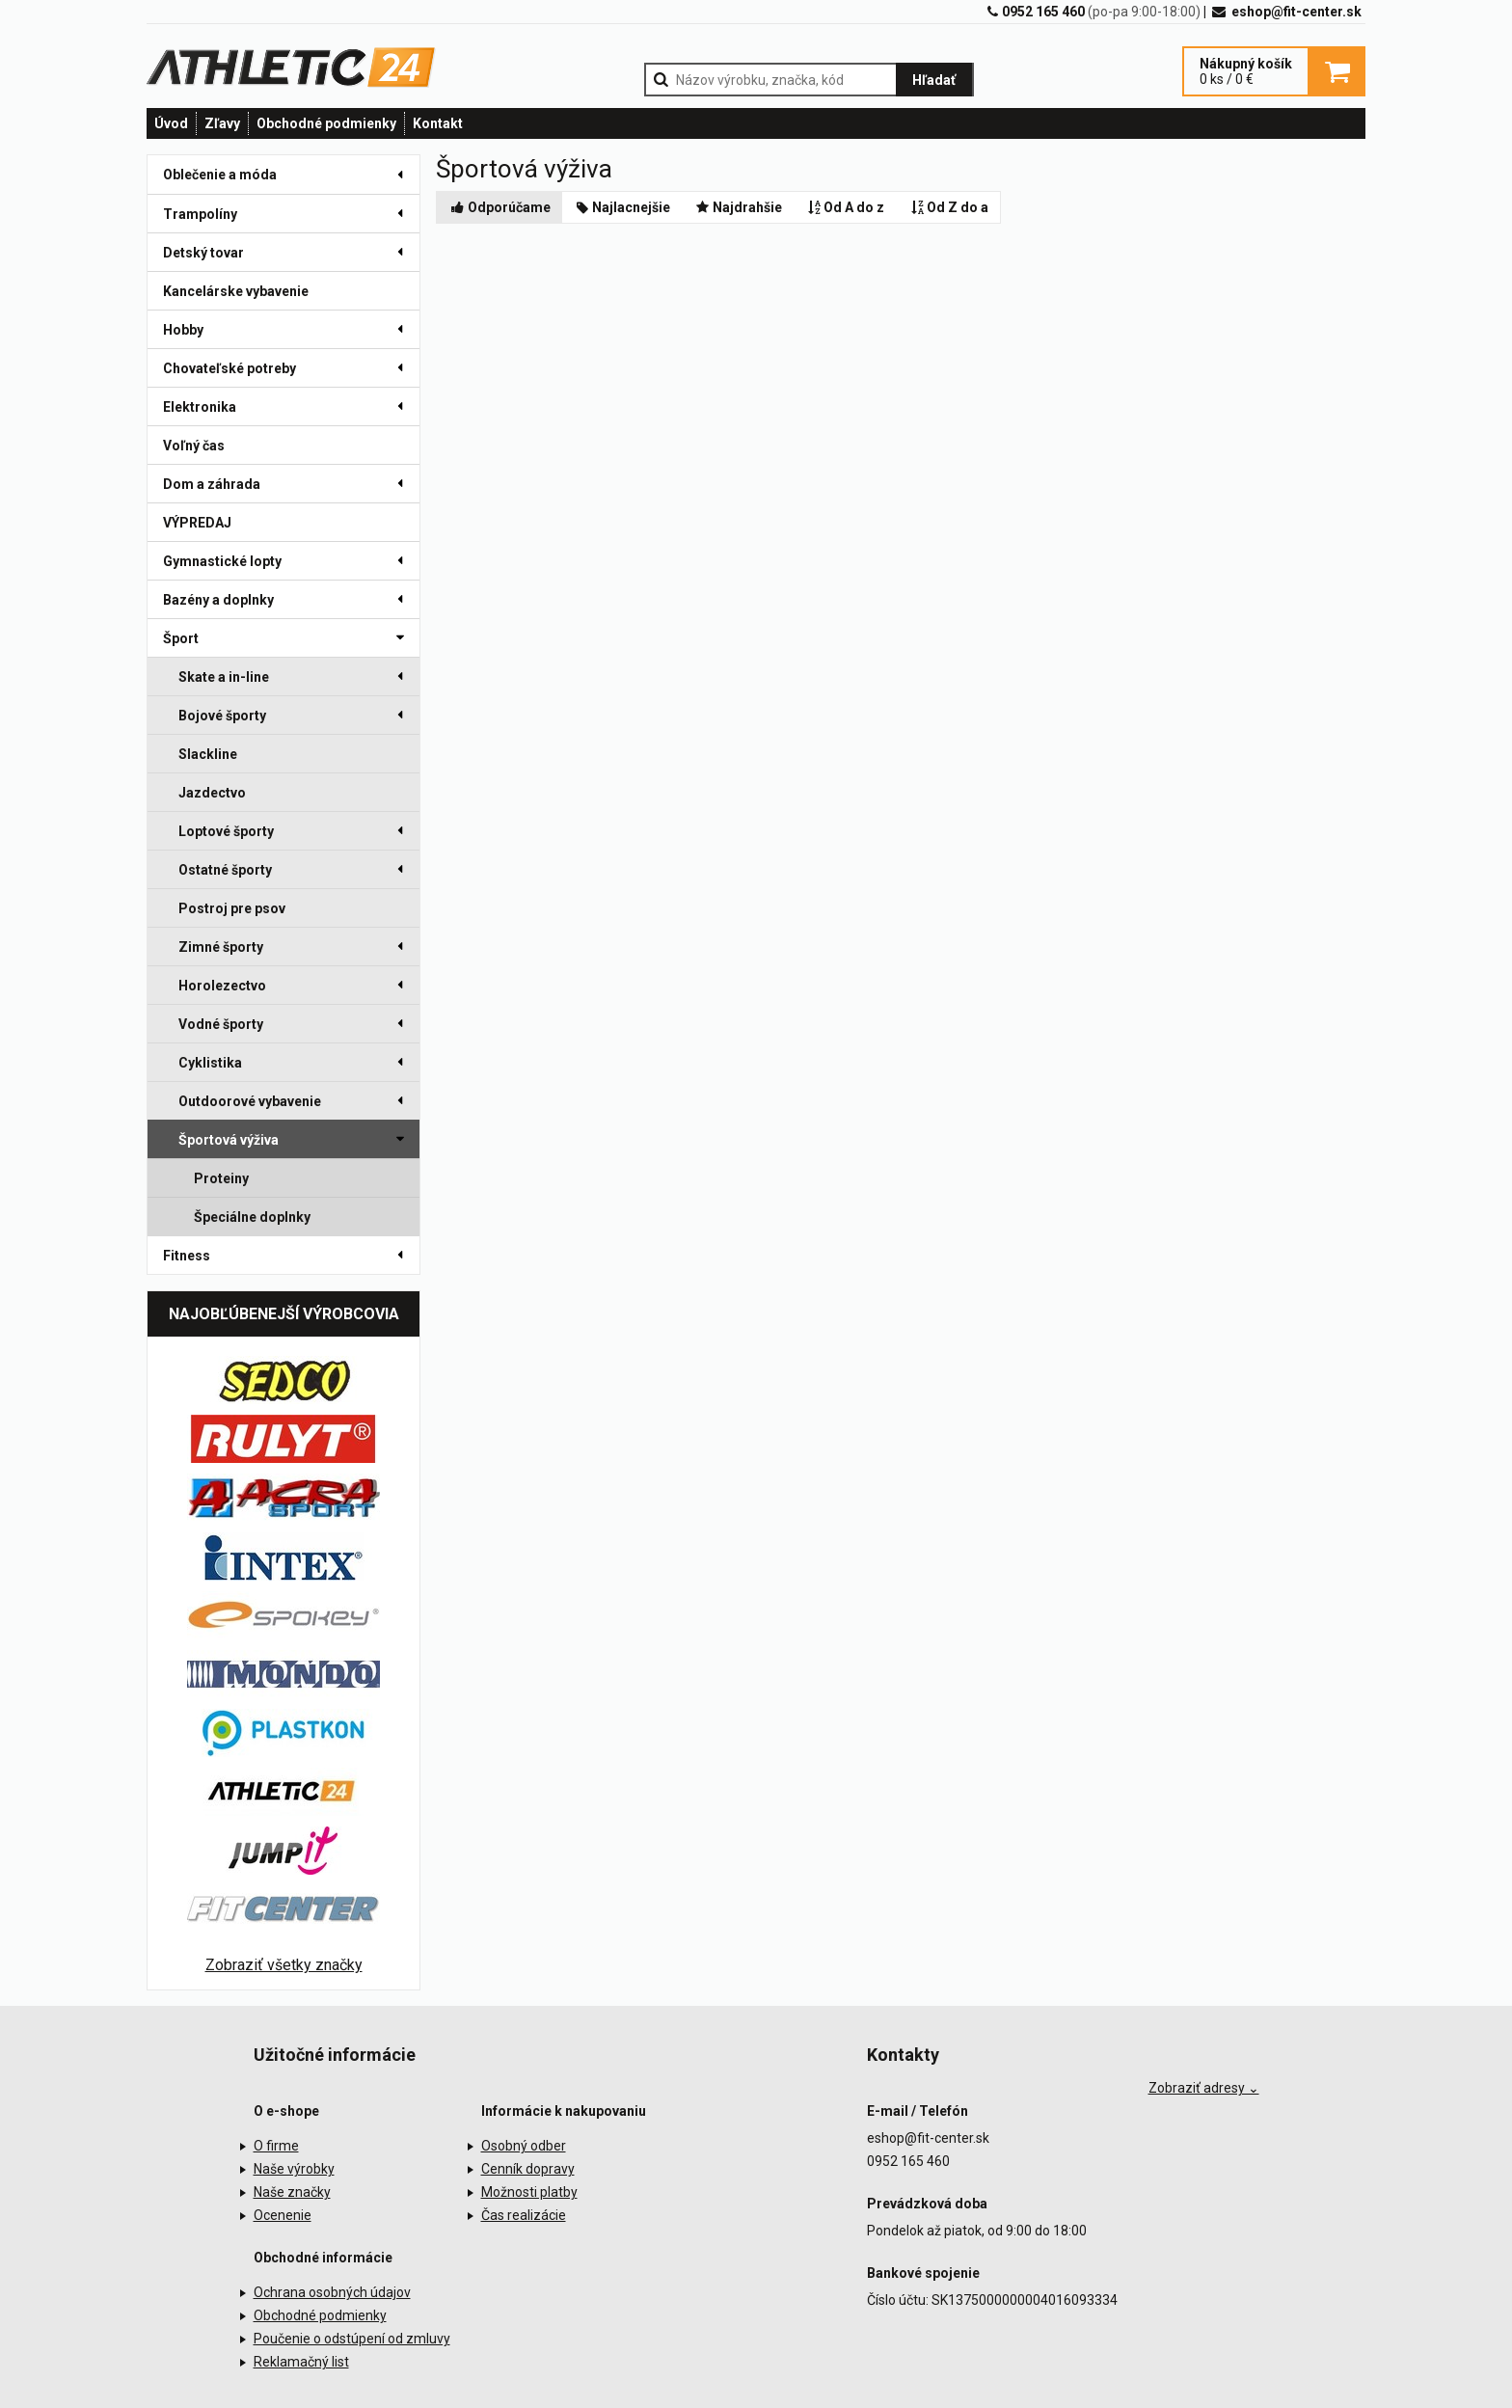 This screenshot has height=2408, width=1512. I want to click on Poučenie o odstúpení od zmluvy, so click(352, 2338).